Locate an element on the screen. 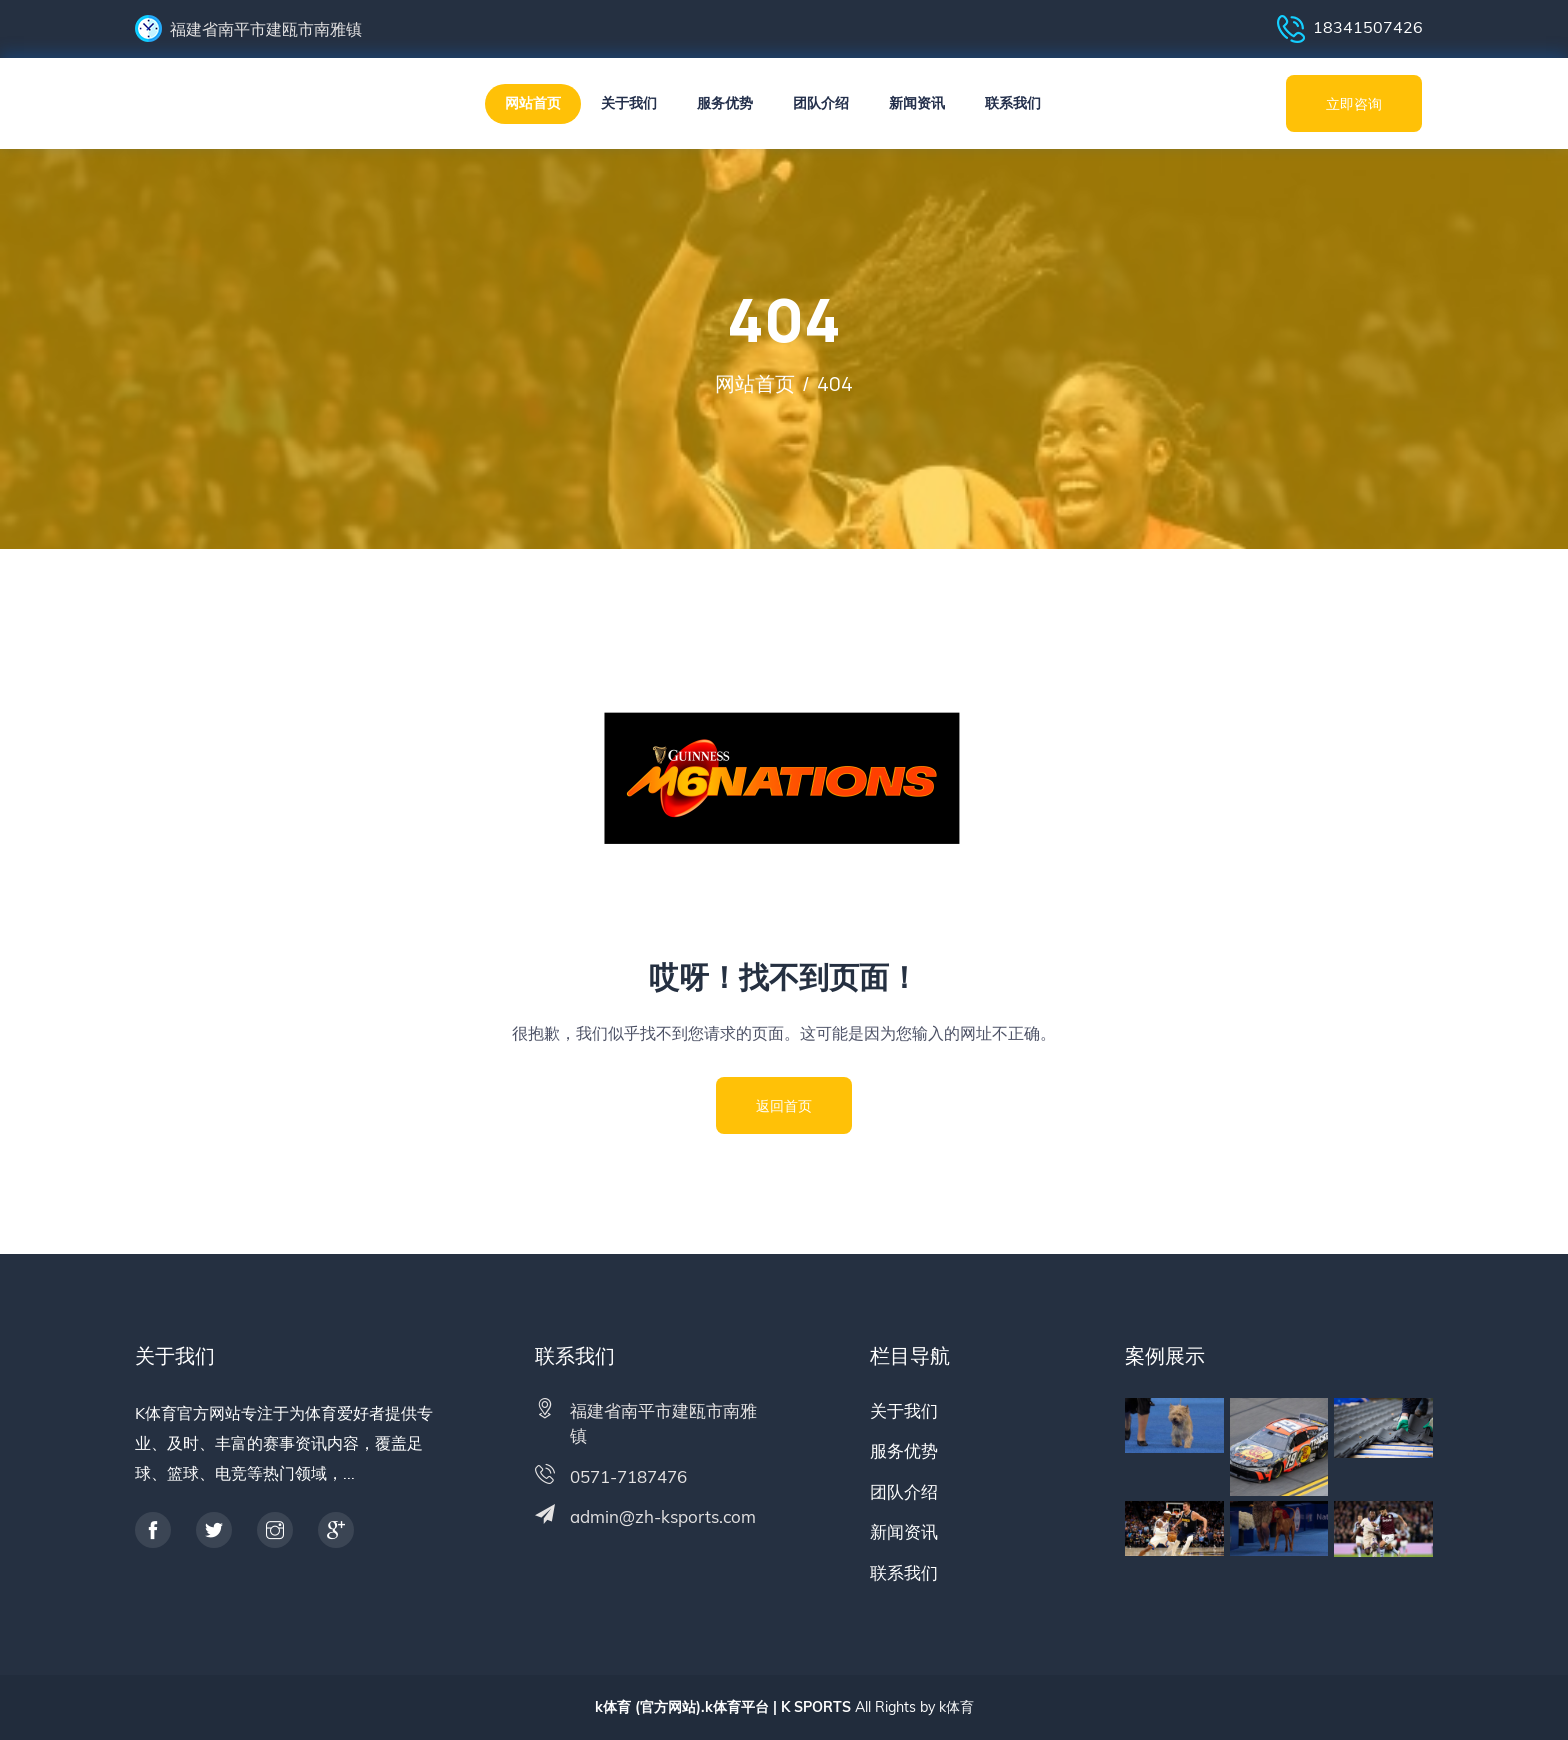  18341507426 is located at coordinates (1350, 29).